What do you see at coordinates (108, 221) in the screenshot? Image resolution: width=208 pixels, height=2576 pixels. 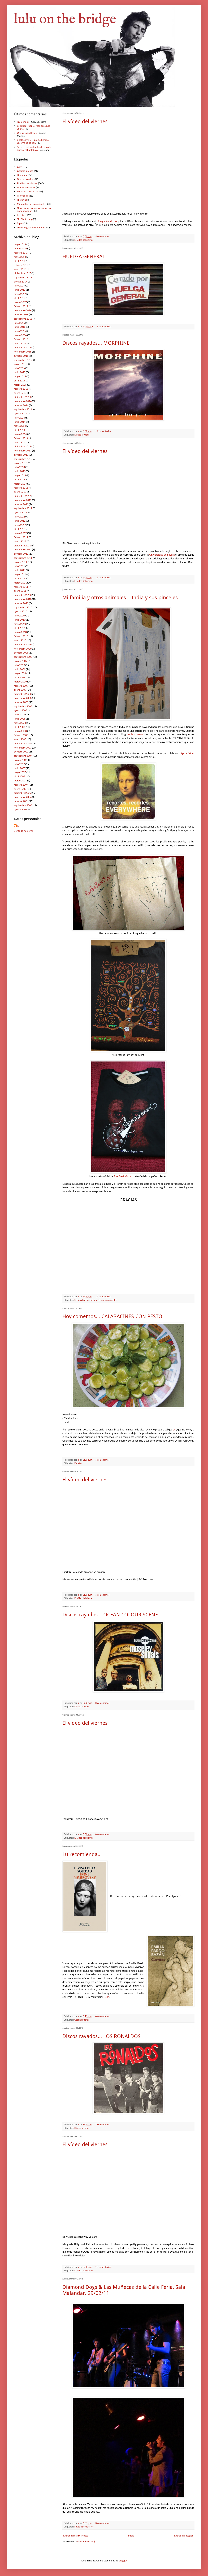 I see `Jacqueline du Pré` at bounding box center [108, 221].